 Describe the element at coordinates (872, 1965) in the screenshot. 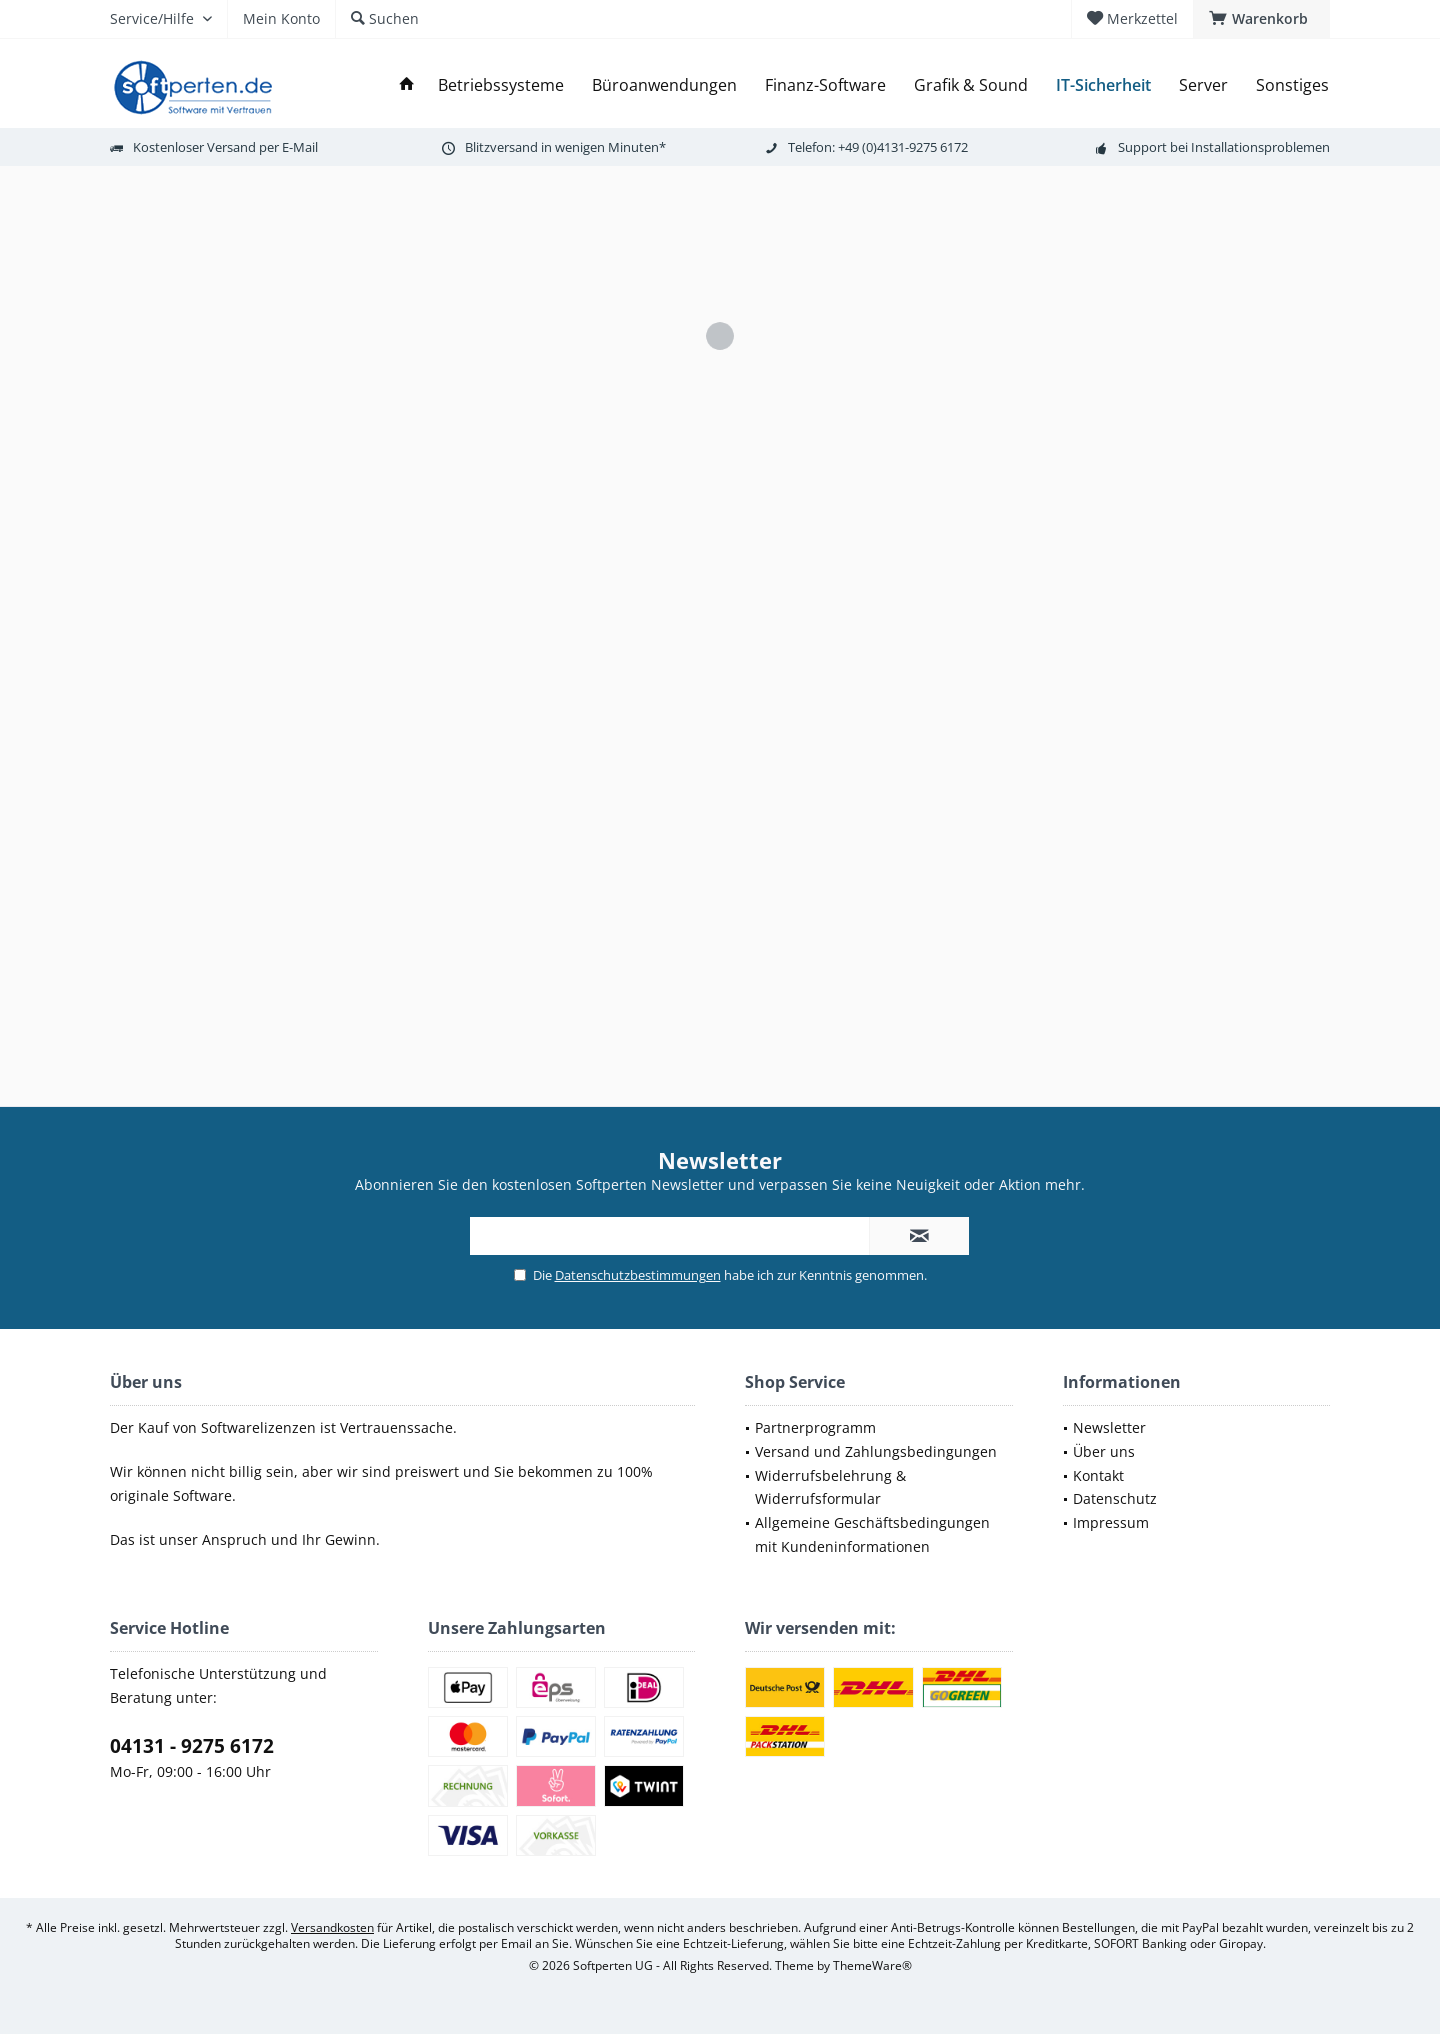

I see `ThemeWare®` at that location.